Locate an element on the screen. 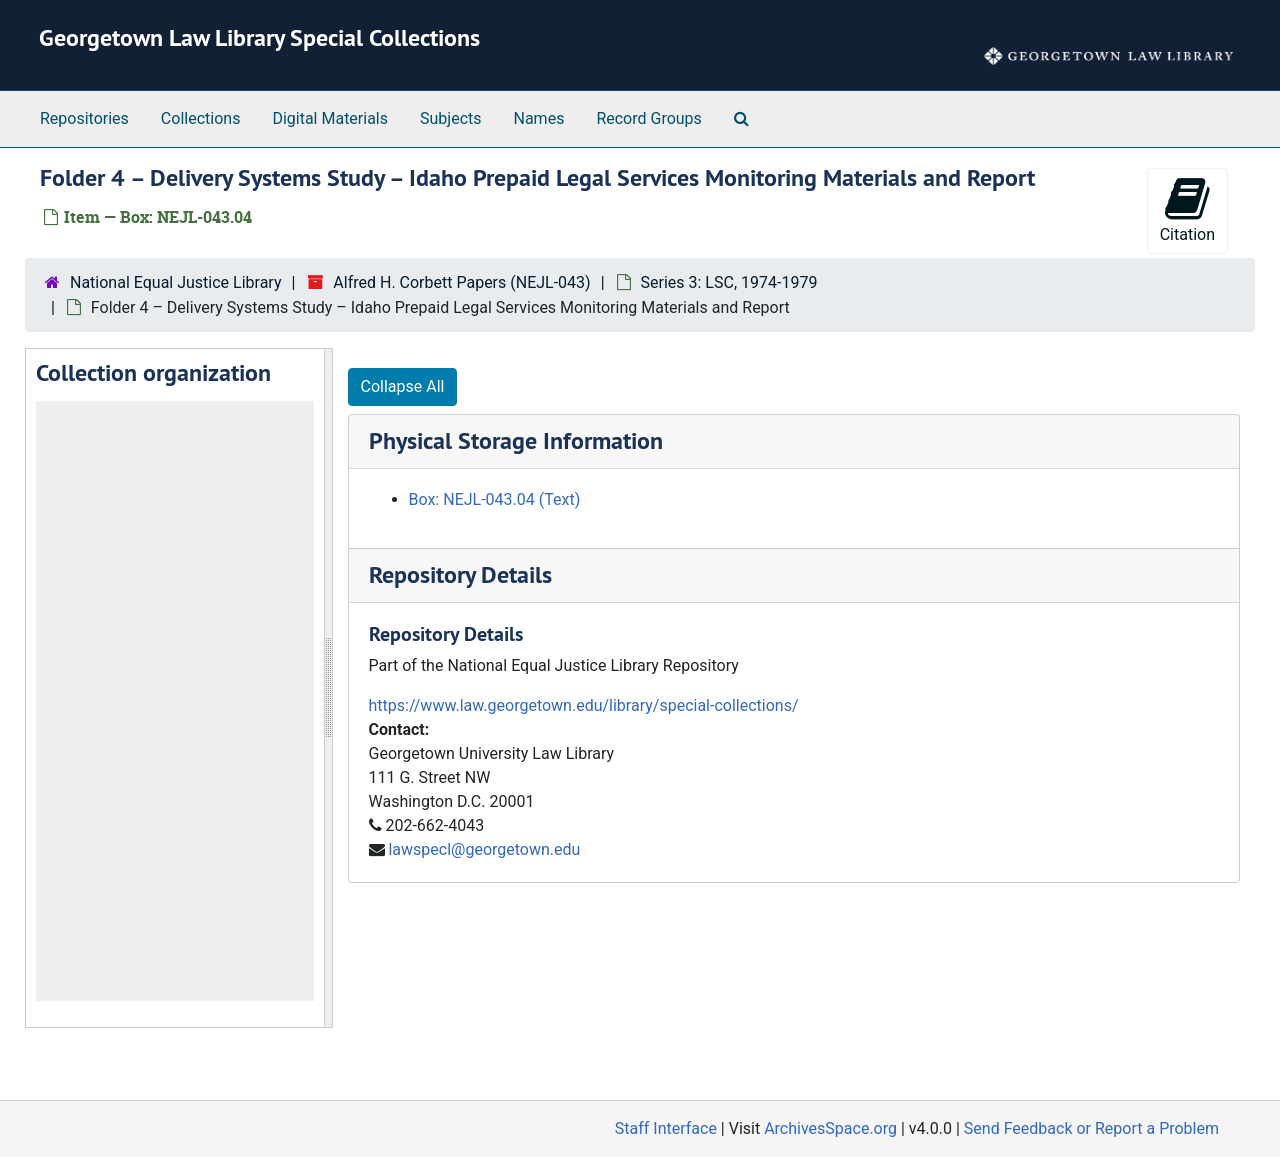  Names is located at coordinates (539, 118).